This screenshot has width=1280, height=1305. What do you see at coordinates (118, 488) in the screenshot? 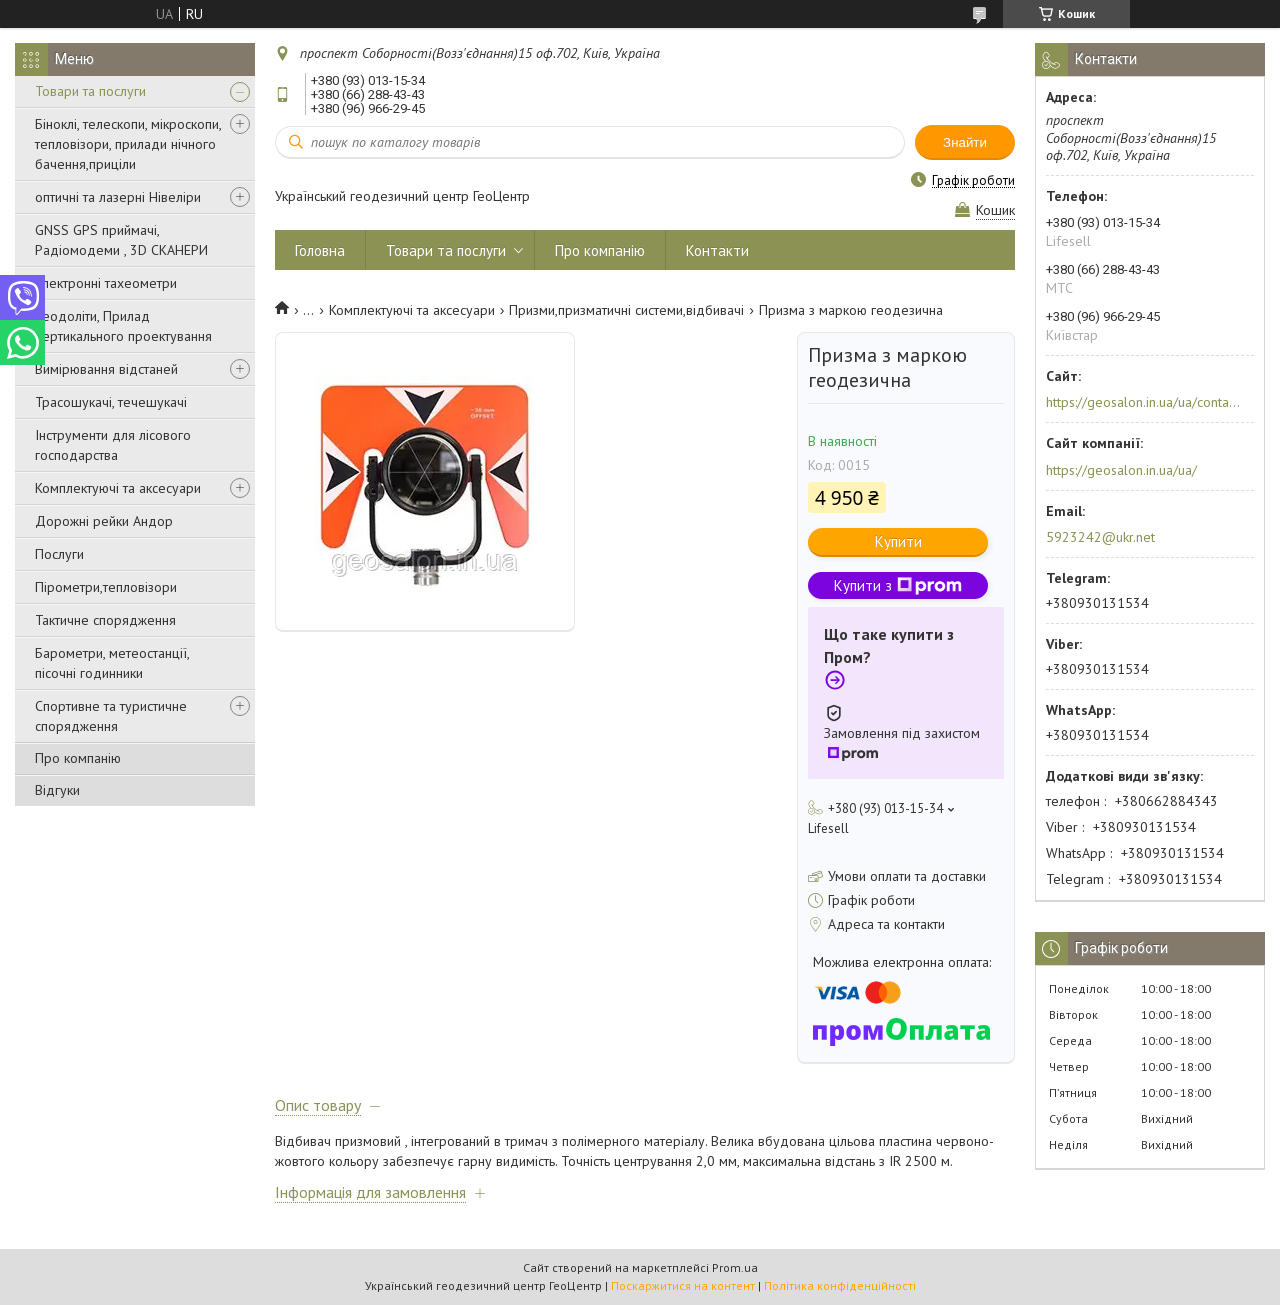
I see `Комплектуючі та аксесуари` at bounding box center [118, 488].